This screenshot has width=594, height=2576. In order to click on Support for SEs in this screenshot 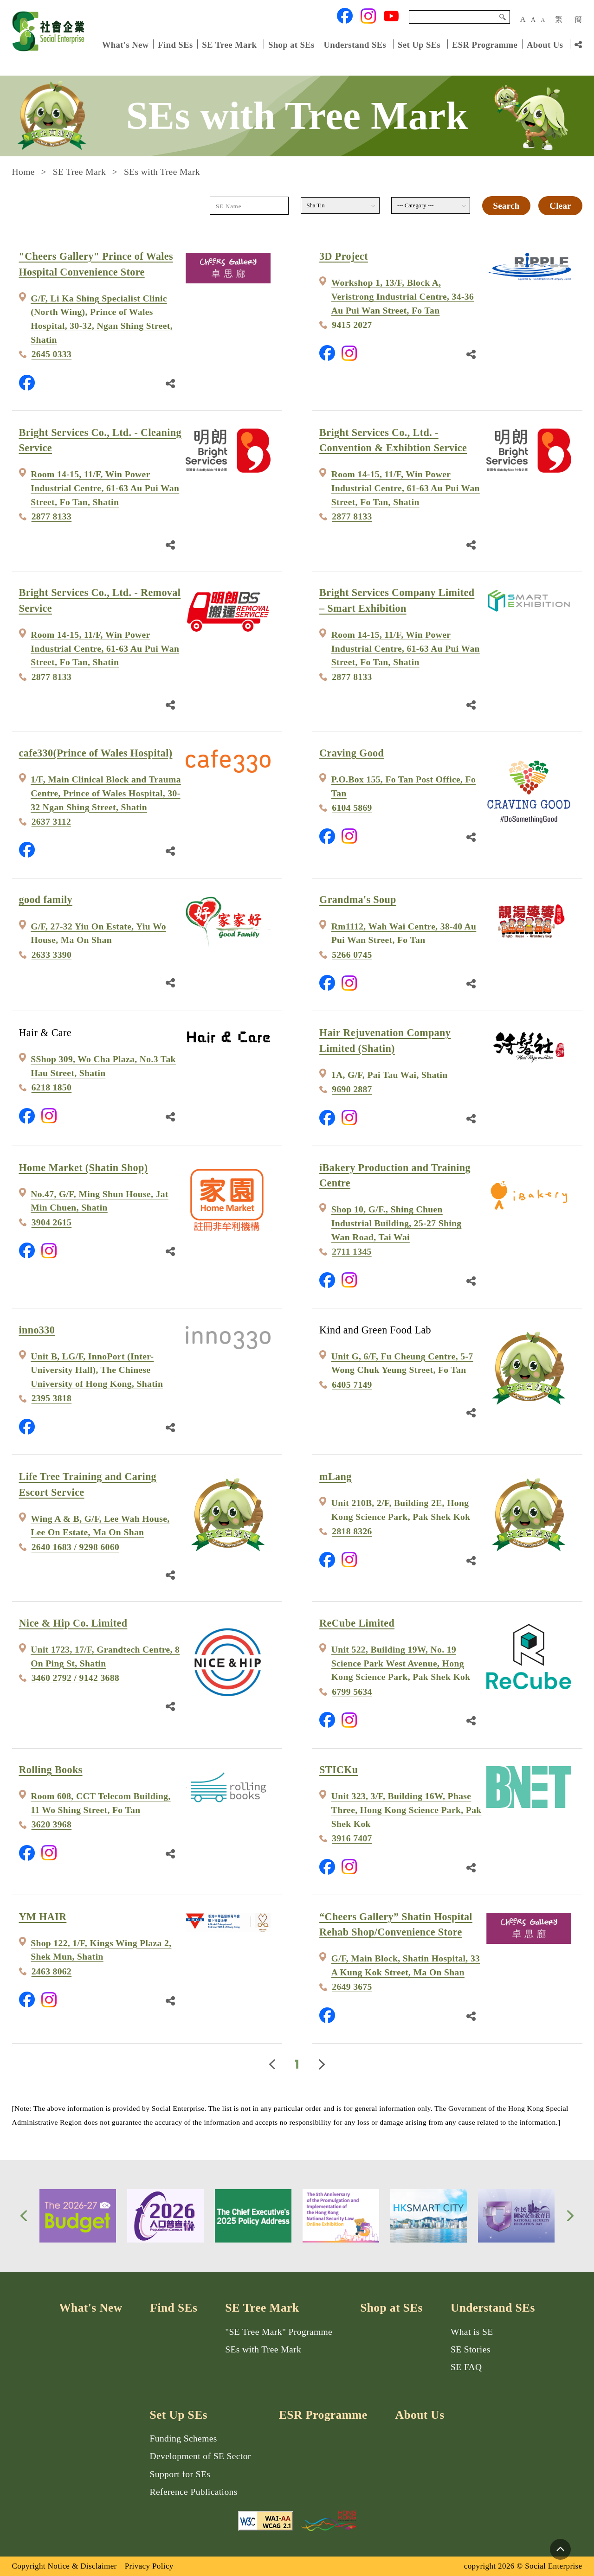, I will do `click(180, 2474)`.